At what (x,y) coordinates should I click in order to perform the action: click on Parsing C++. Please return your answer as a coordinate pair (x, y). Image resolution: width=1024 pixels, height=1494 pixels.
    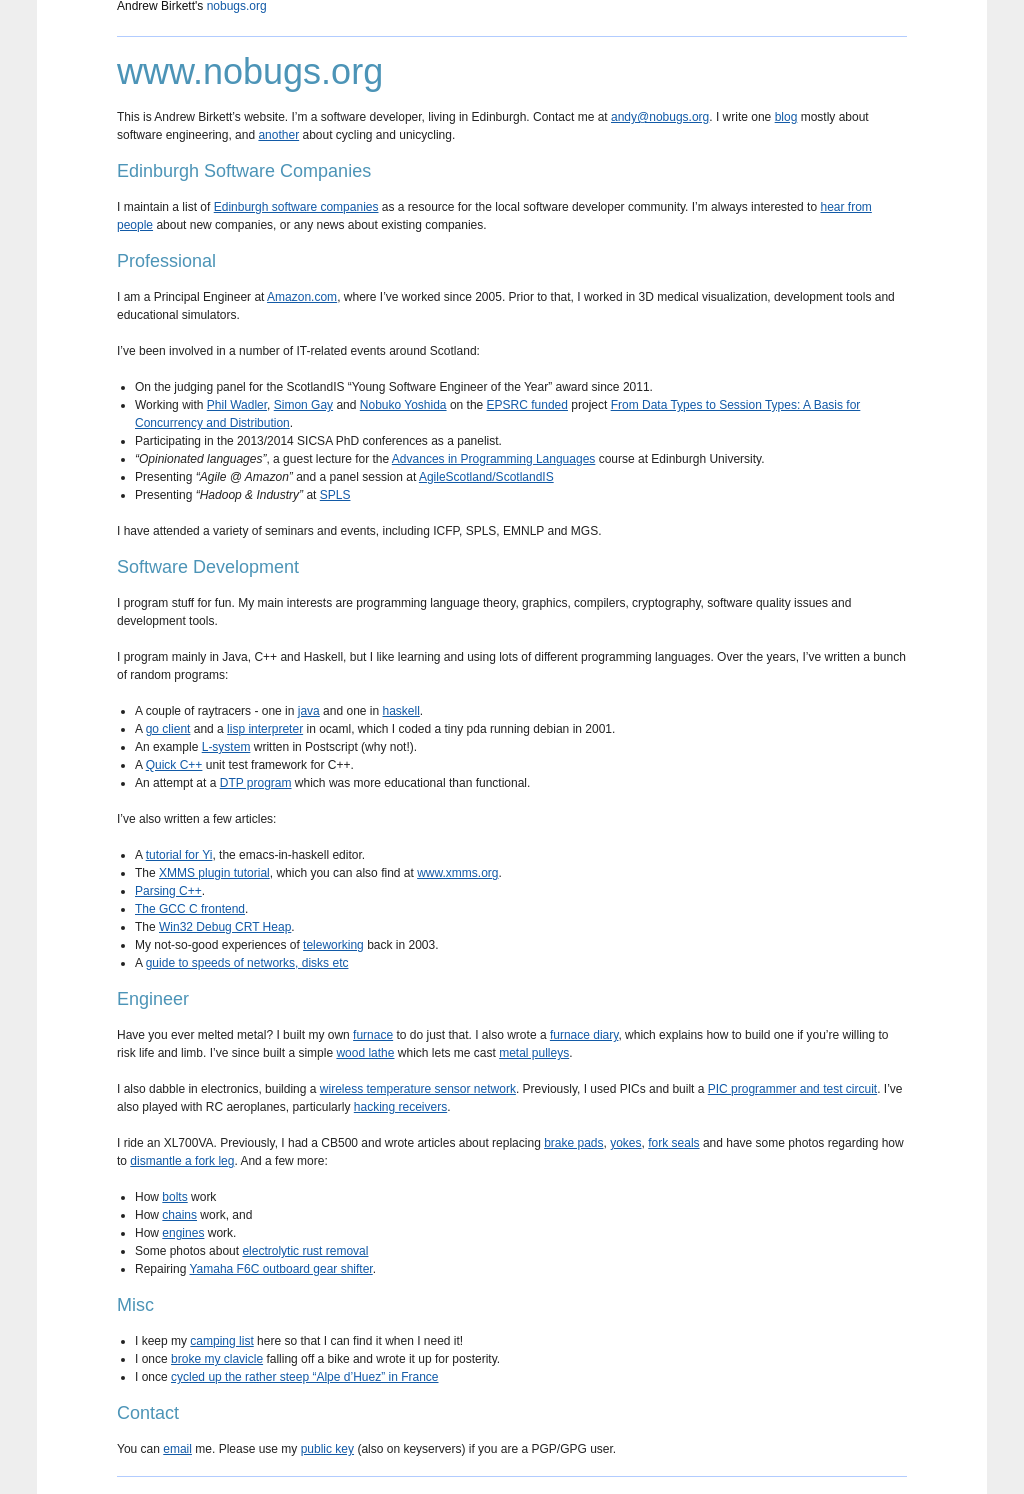
    Looking at the image, I should click on (168, 891).